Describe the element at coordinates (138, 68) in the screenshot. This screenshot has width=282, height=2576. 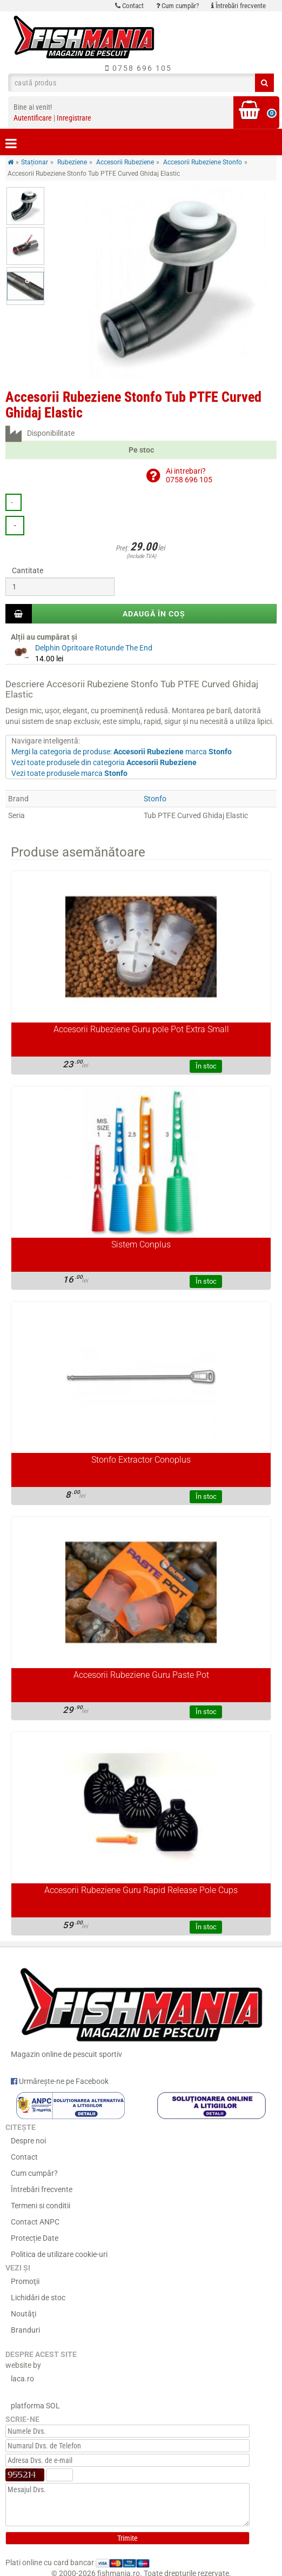
I see `0758 696 105` at that location.